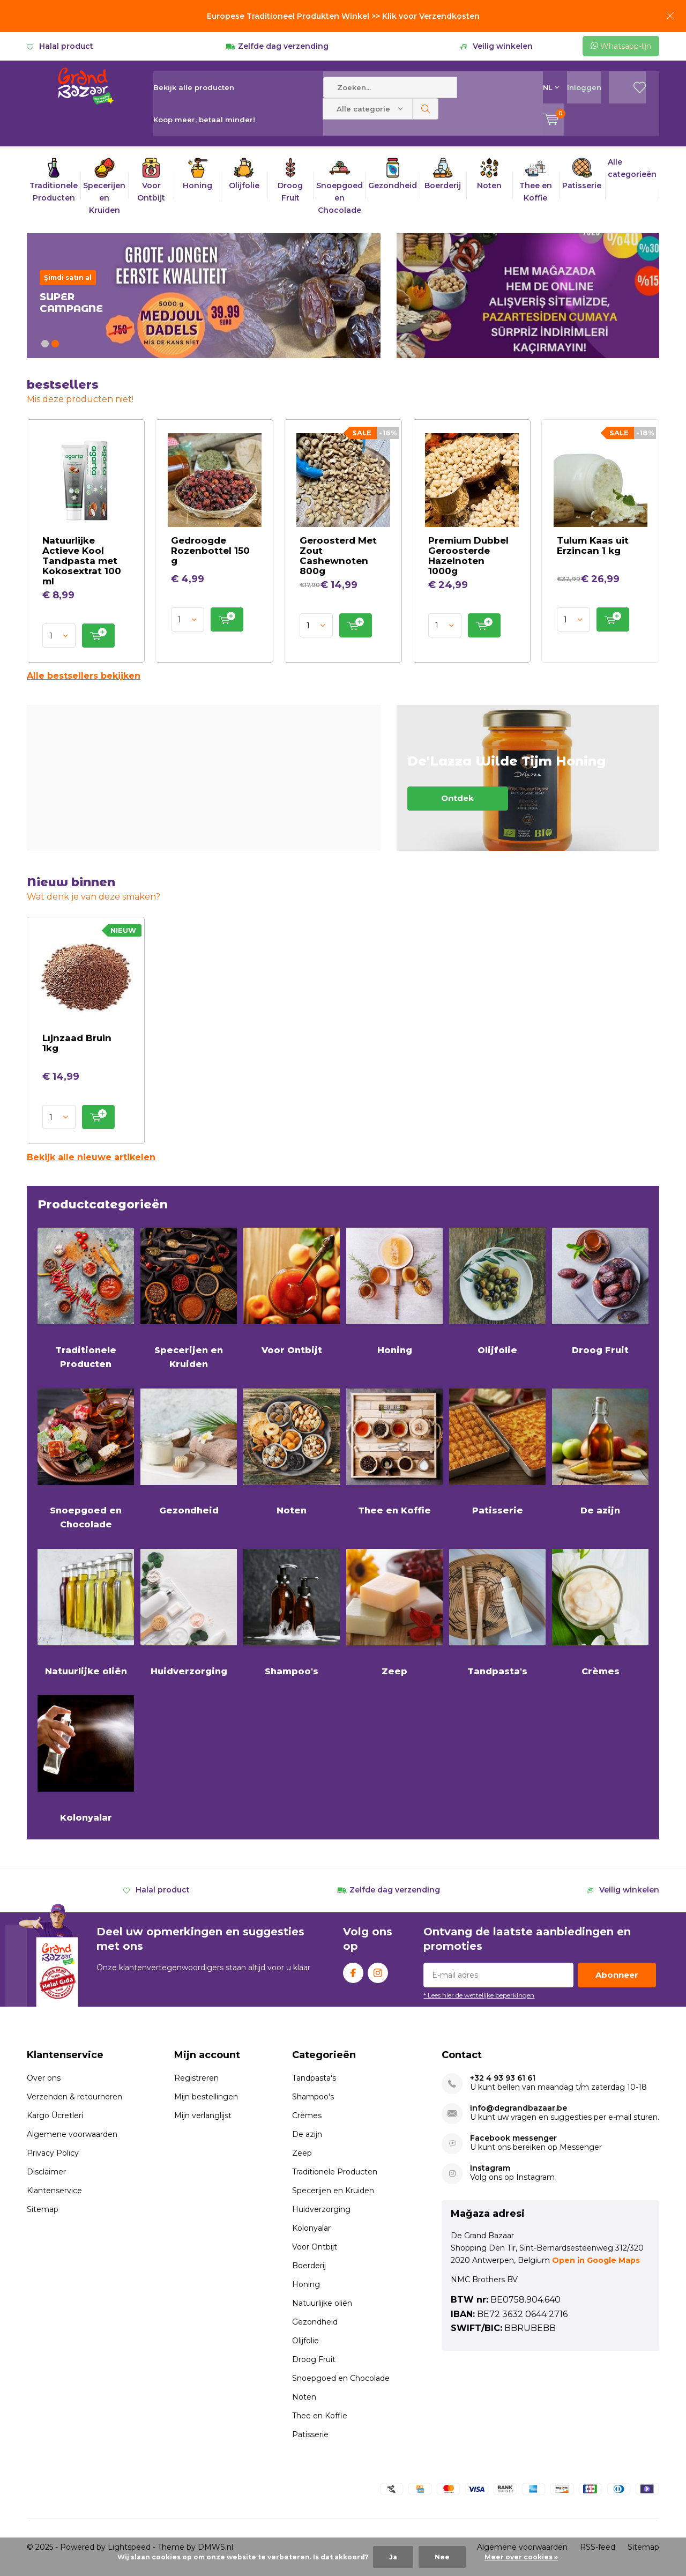 The height and width of the screenshot is (2576, 686). What do you see at coordinates (196, 2078) in the screenshot?
I see `Registreren` at bounding box center [196, 2078].